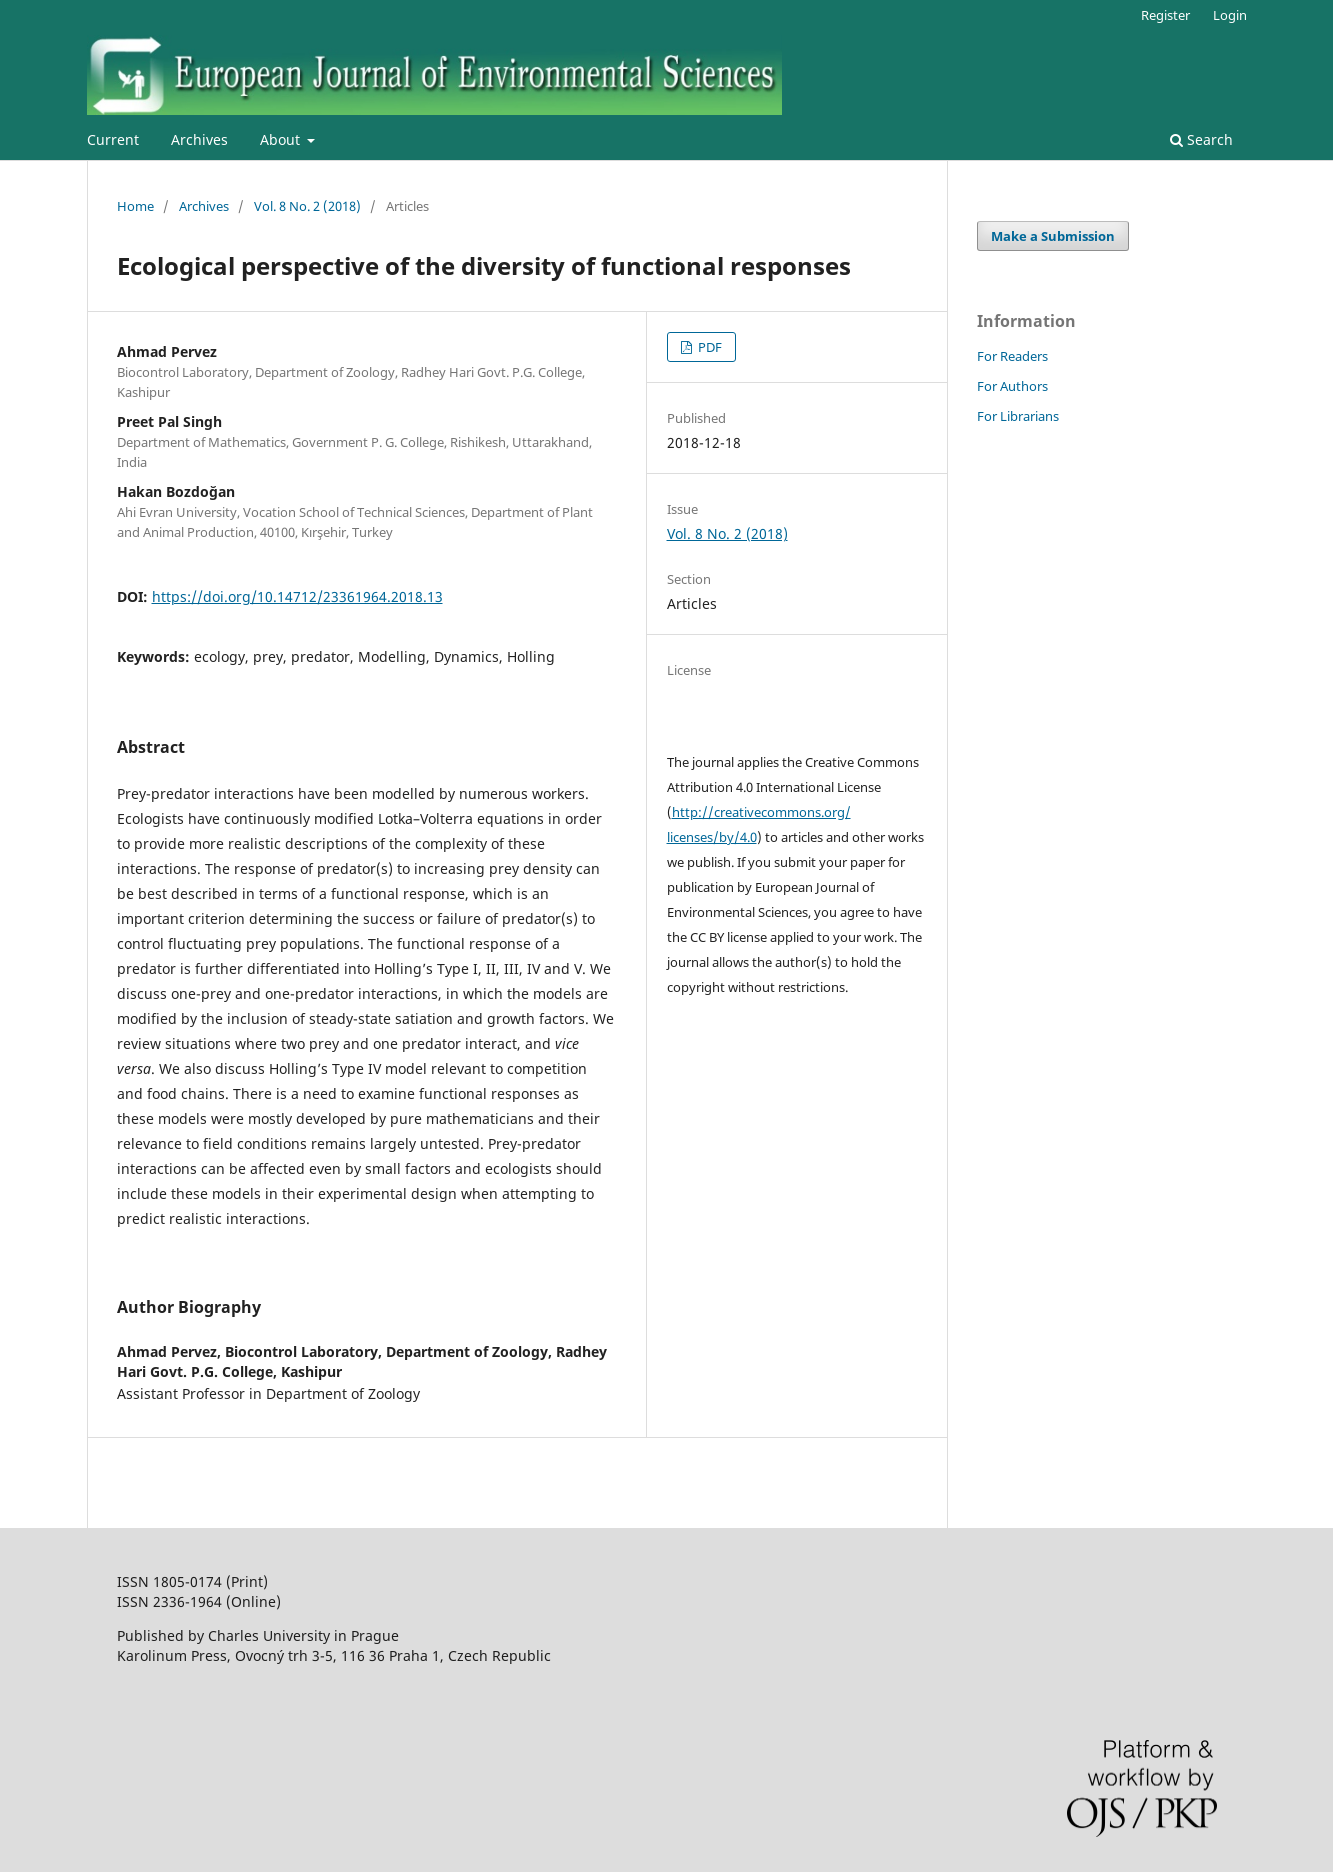 This screenshot has width=1333, height=1872. What do you see at coordinates (1230, 15) in the screenshot?
I see `Login` at bounding box center [1230, 15].